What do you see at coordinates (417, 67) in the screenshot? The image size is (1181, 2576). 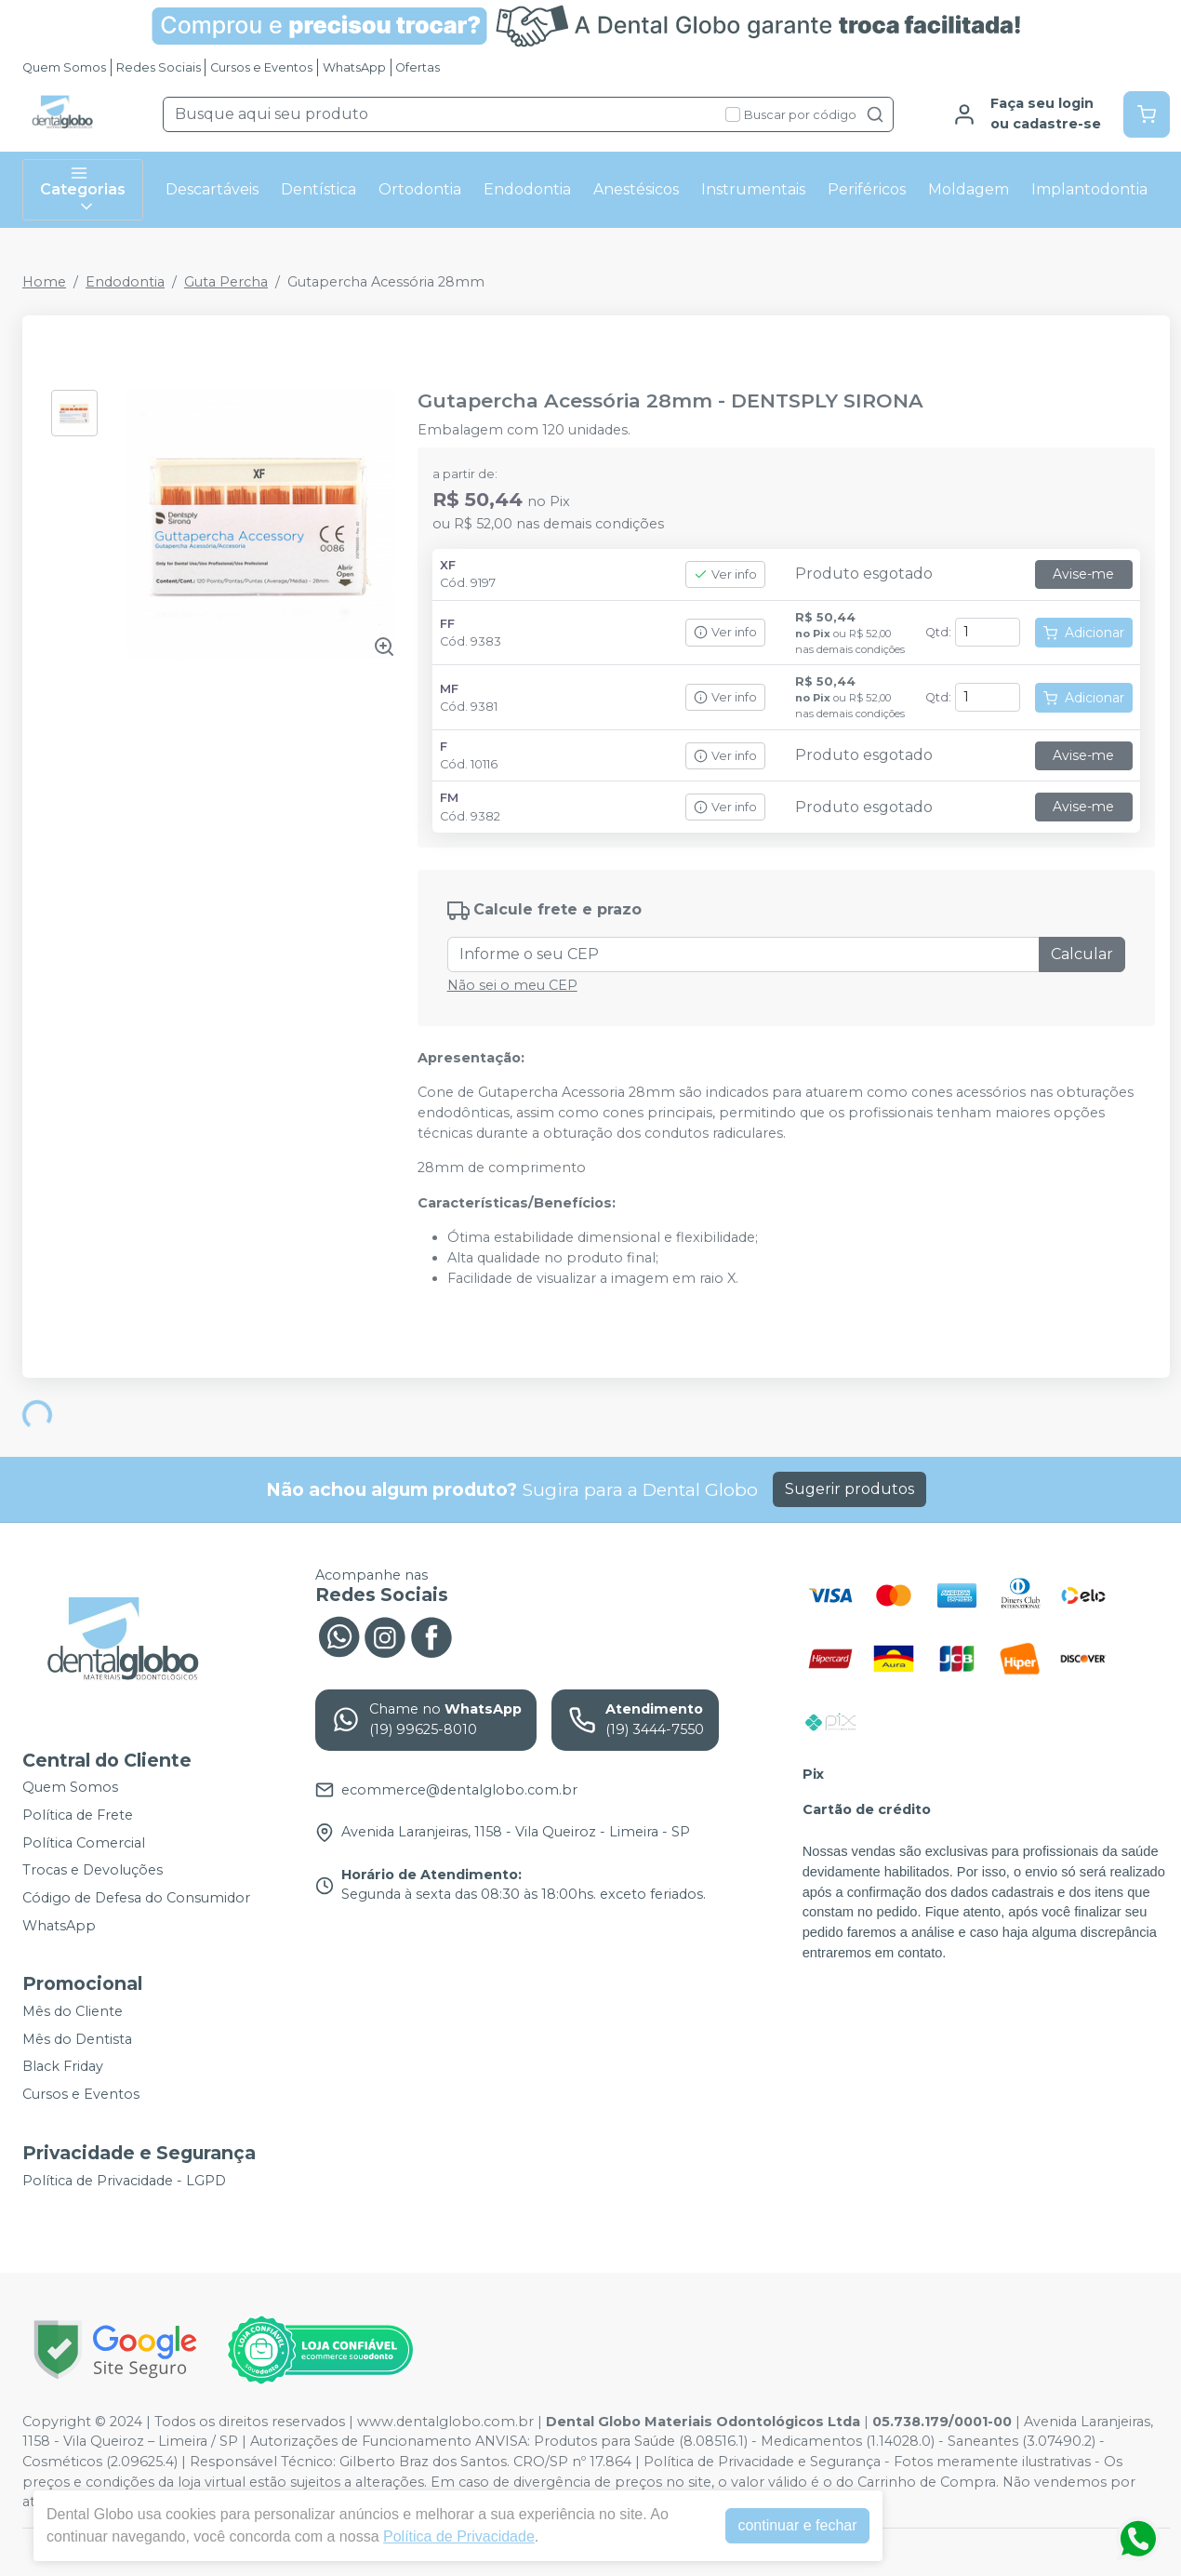 I see `Ofertas` at bounding box center [417, 67].